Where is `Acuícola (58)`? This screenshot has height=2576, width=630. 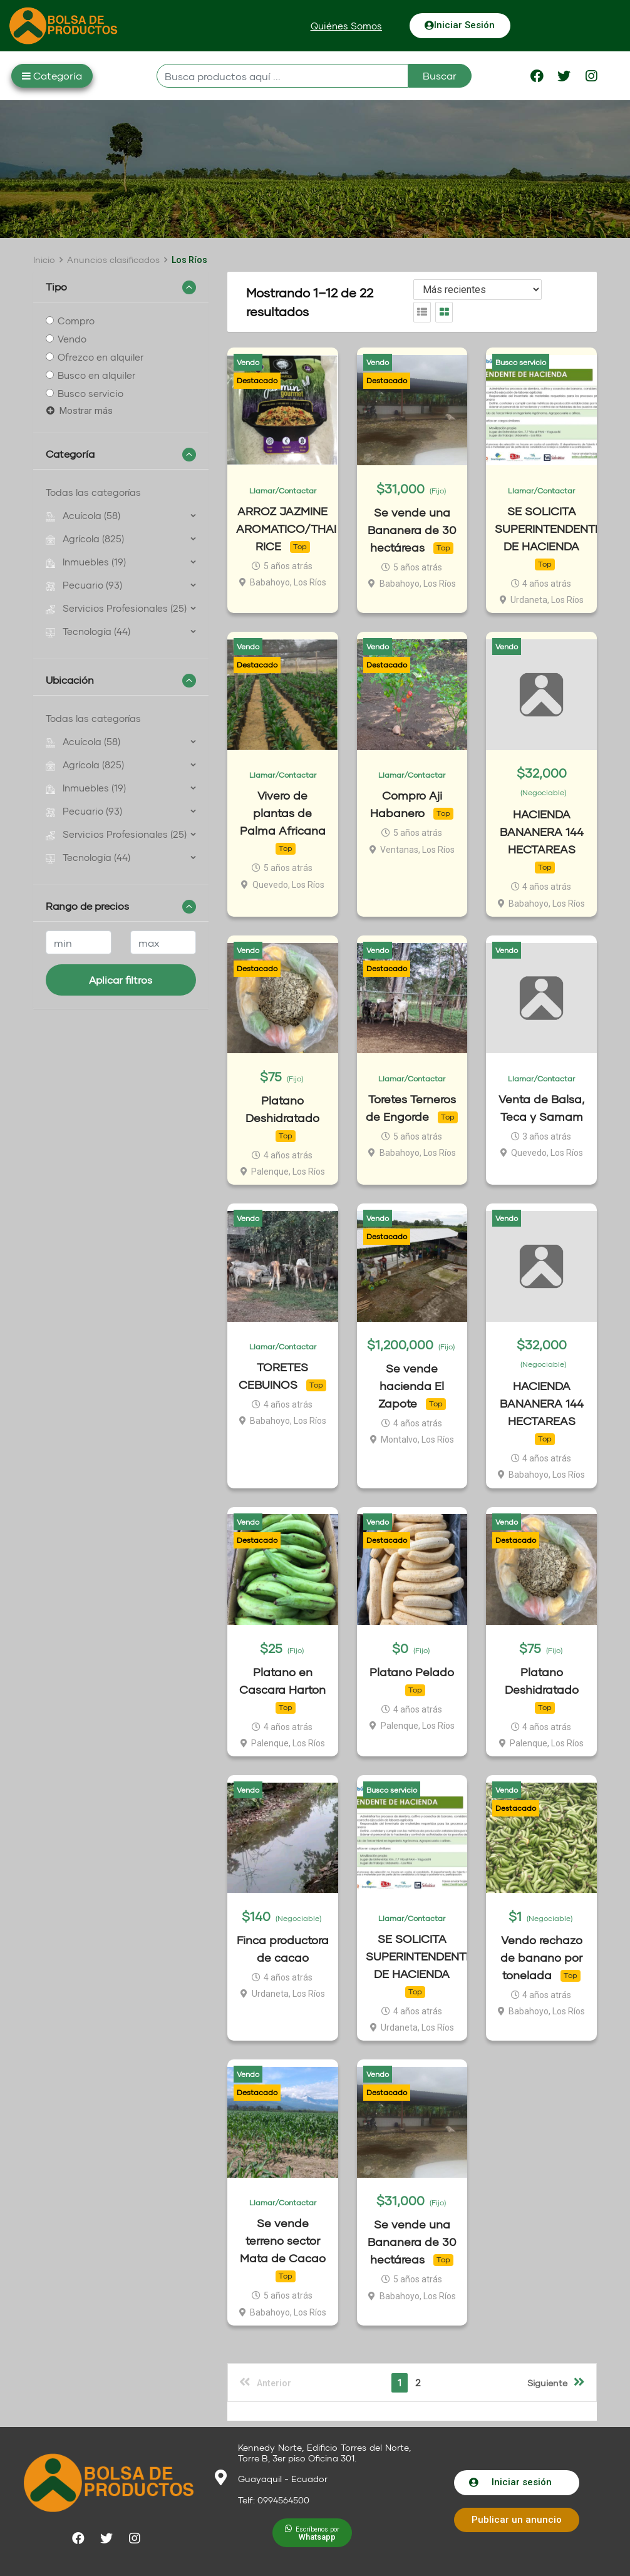
Acuícola (58) is located at coordinates (83, 515).